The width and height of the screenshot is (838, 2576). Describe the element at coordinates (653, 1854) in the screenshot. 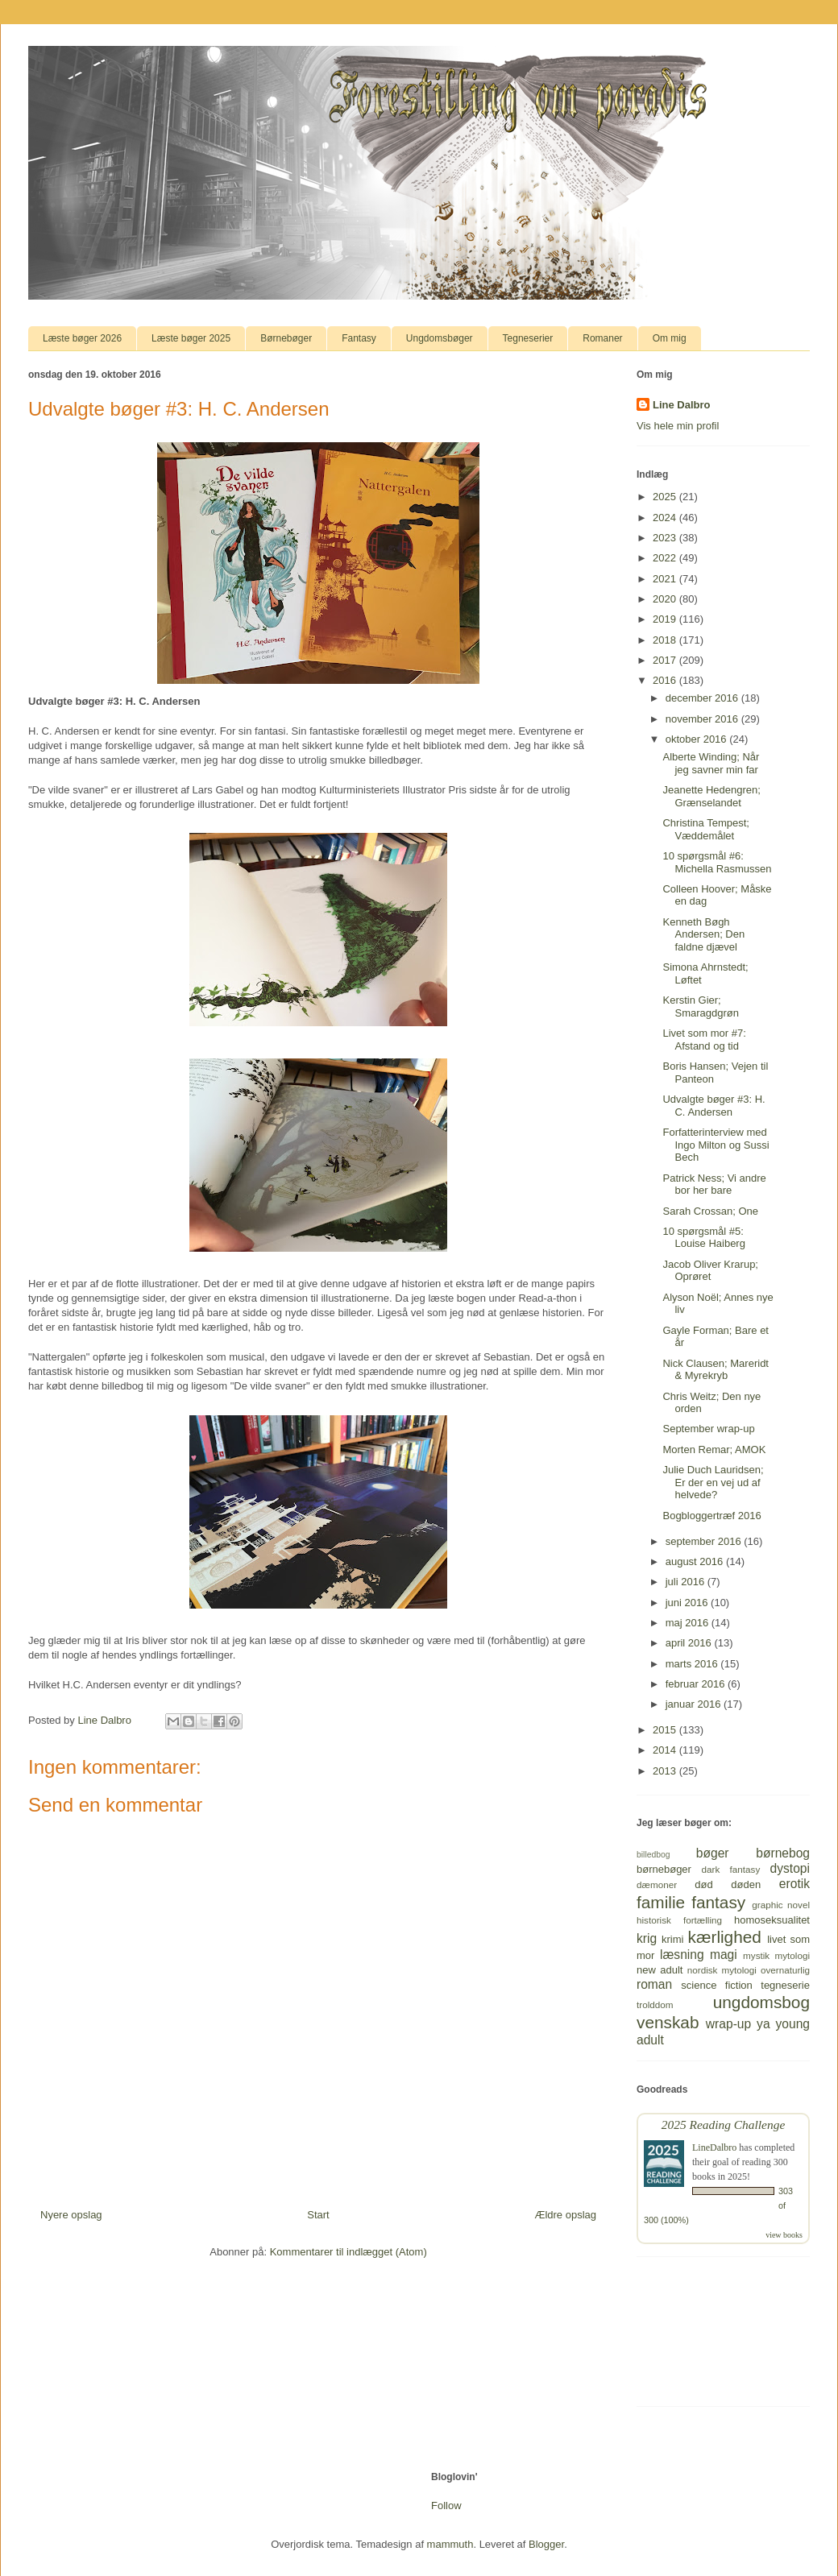

I see `billedbog` at that location.